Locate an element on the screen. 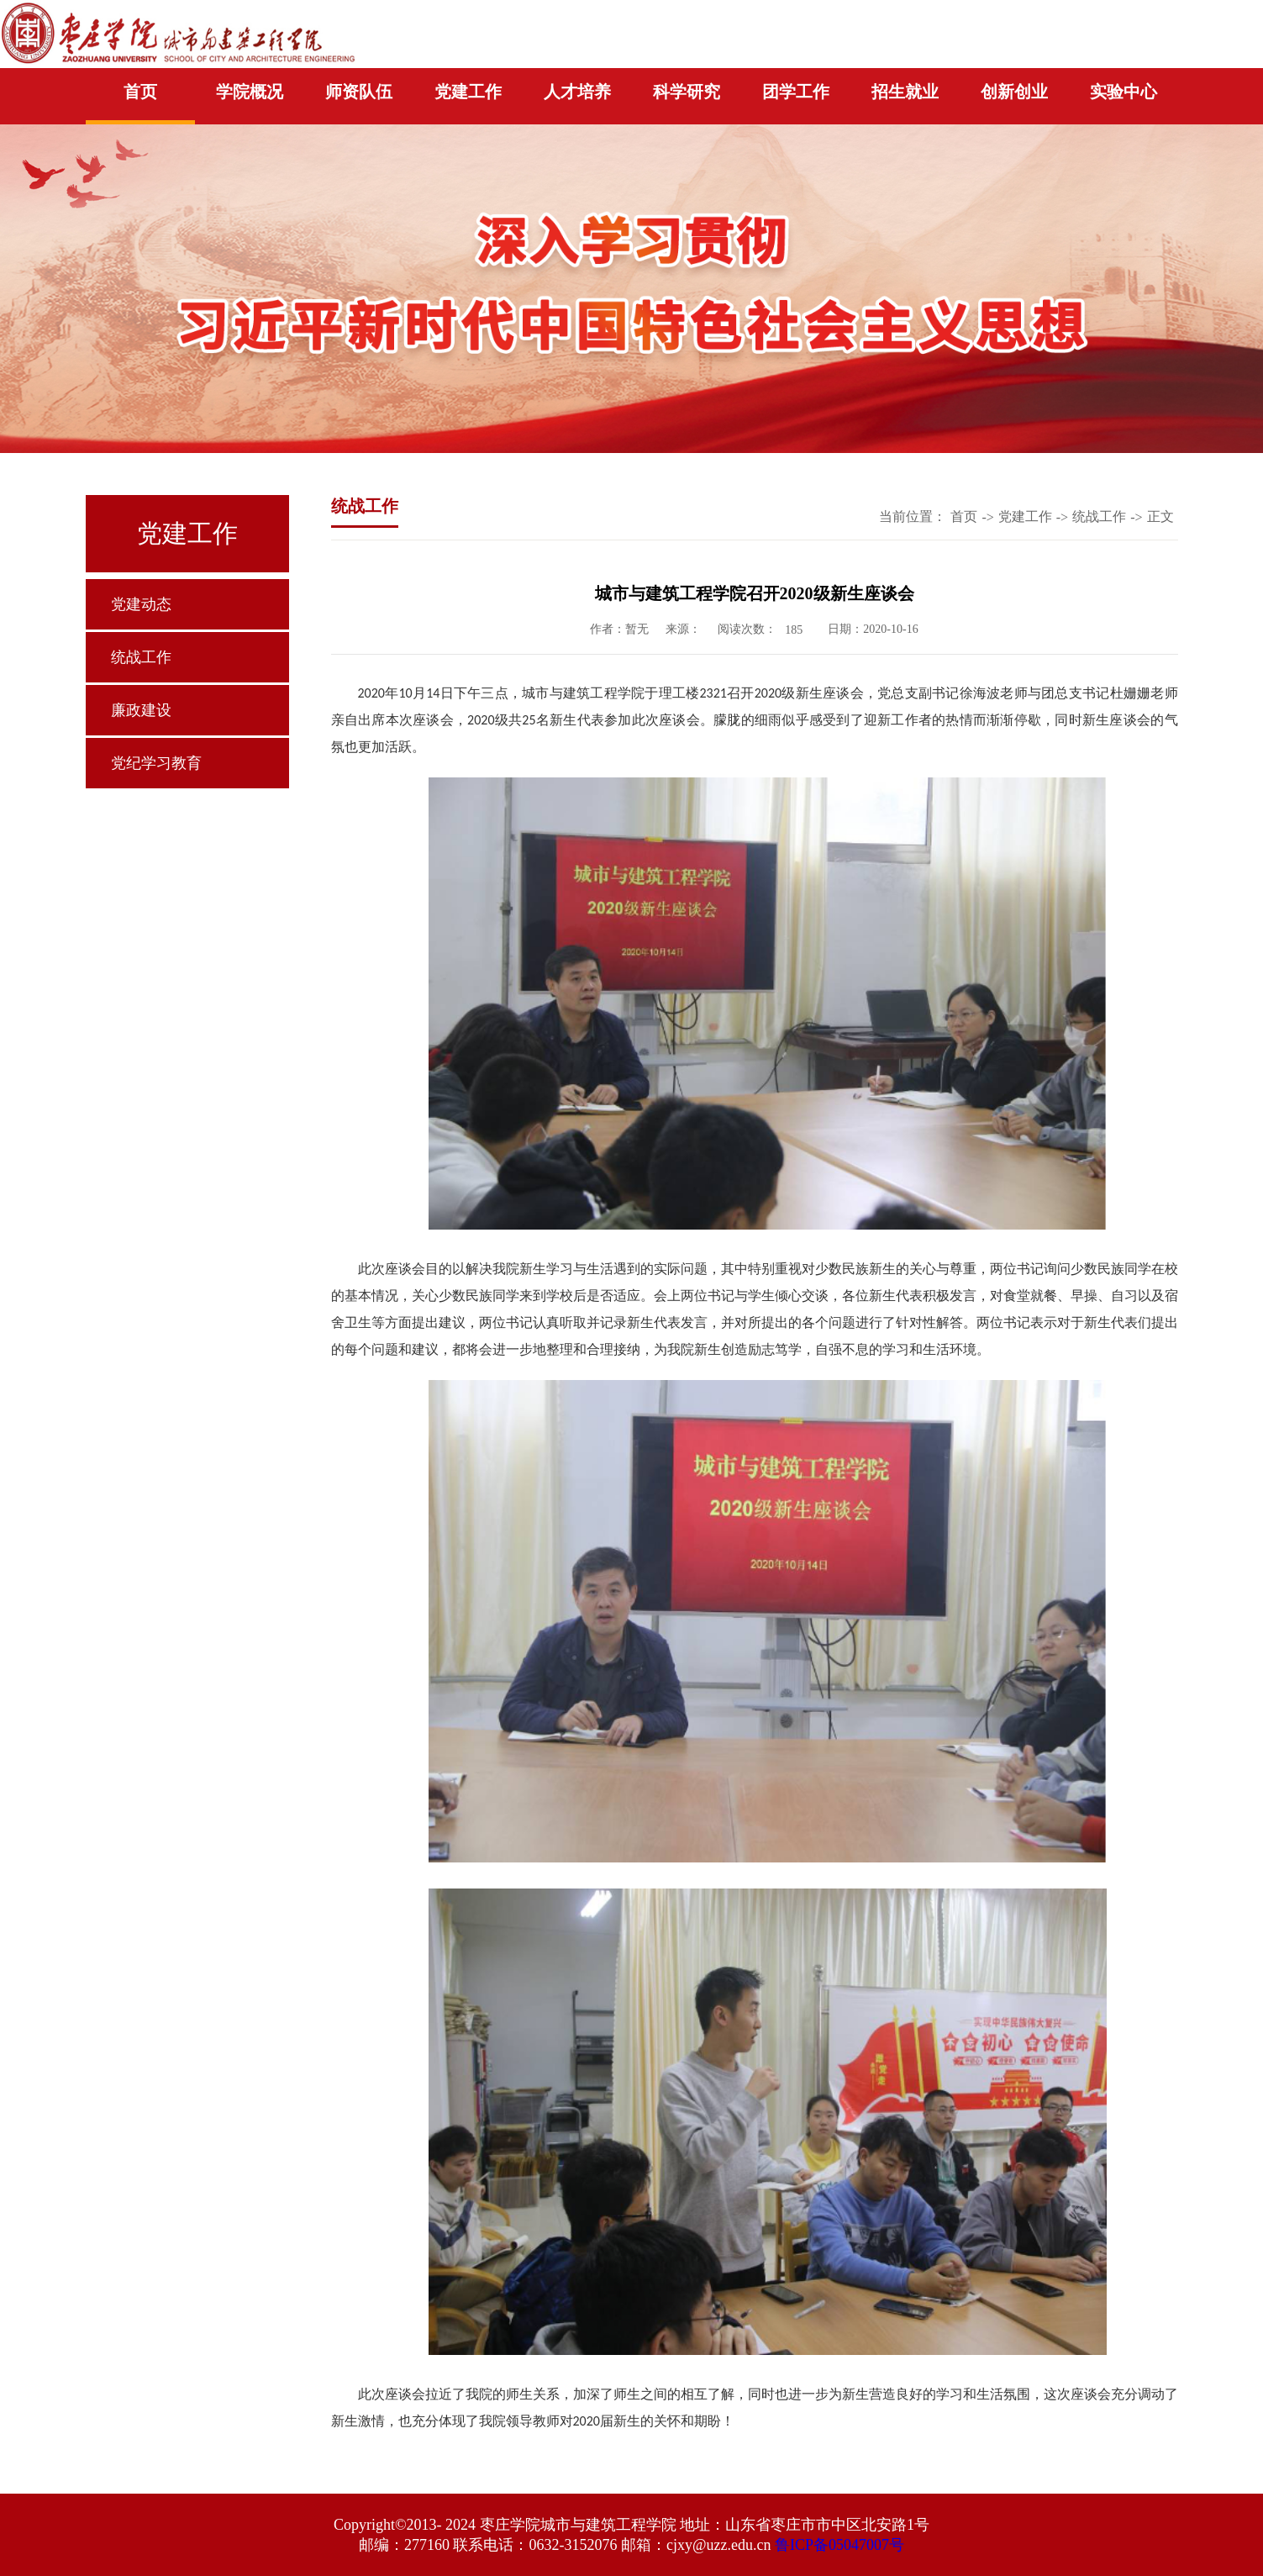 The image size is (1263, 2576). 招生就业 is located at coordinates (905, 91).